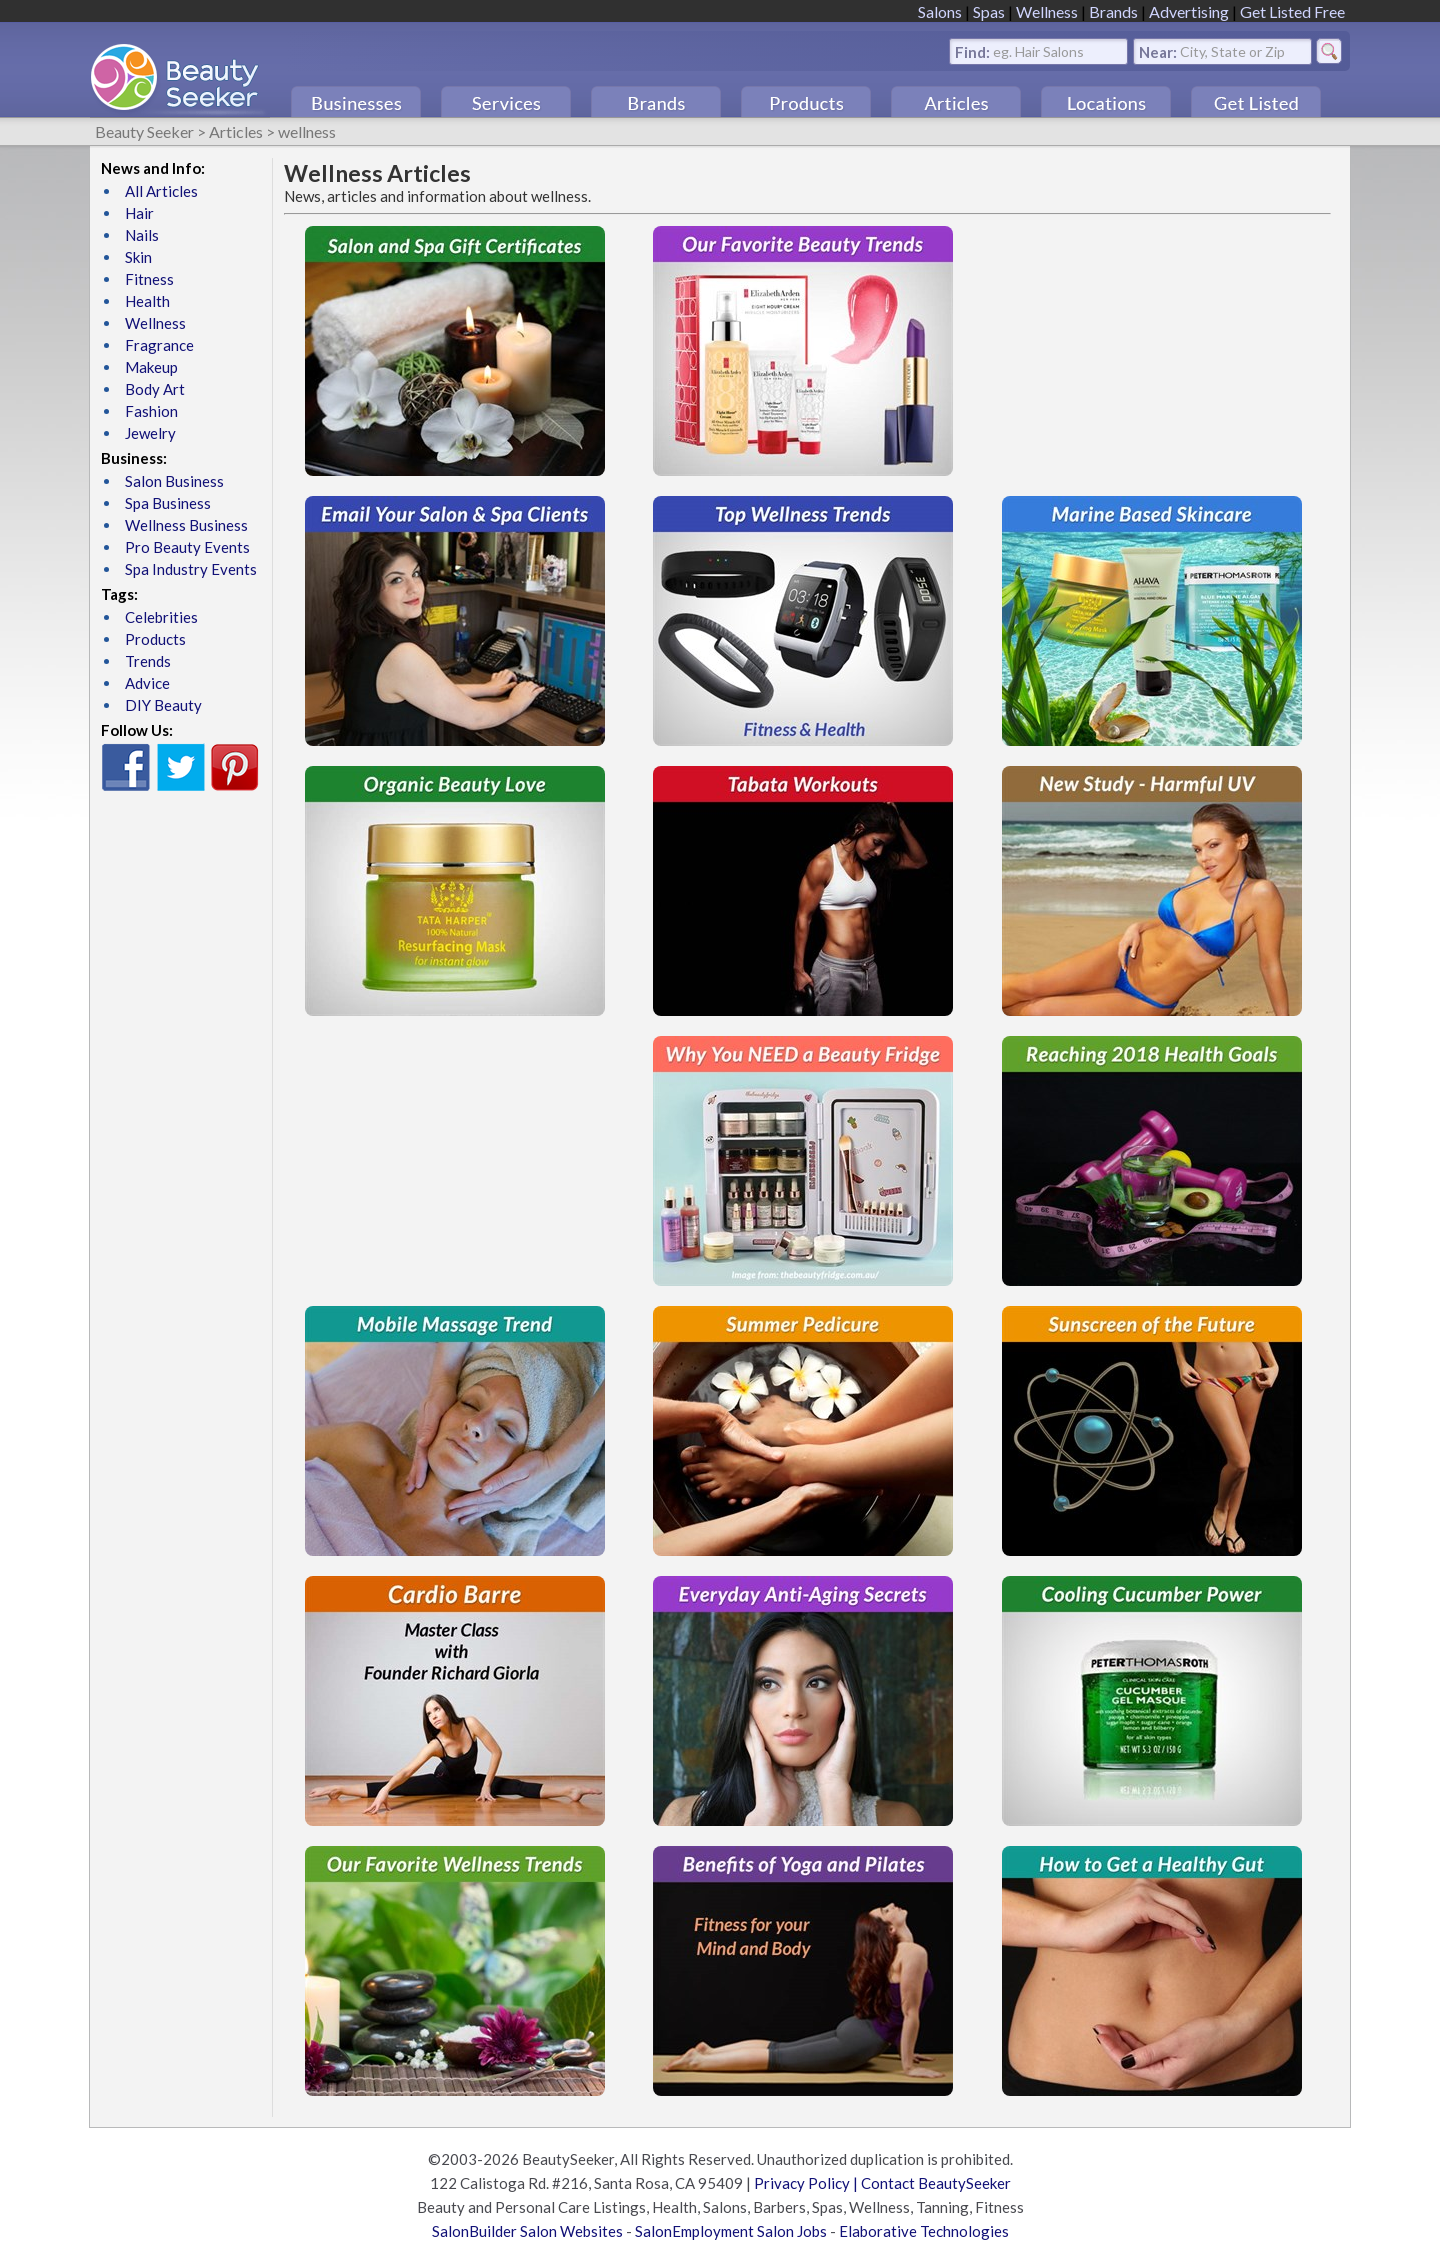 Image resolution: width=1440 pixels, height=2267 pixels. Describe the element at coordinates (168, 503) in the screenshot. I see `Spa Business` at that location.